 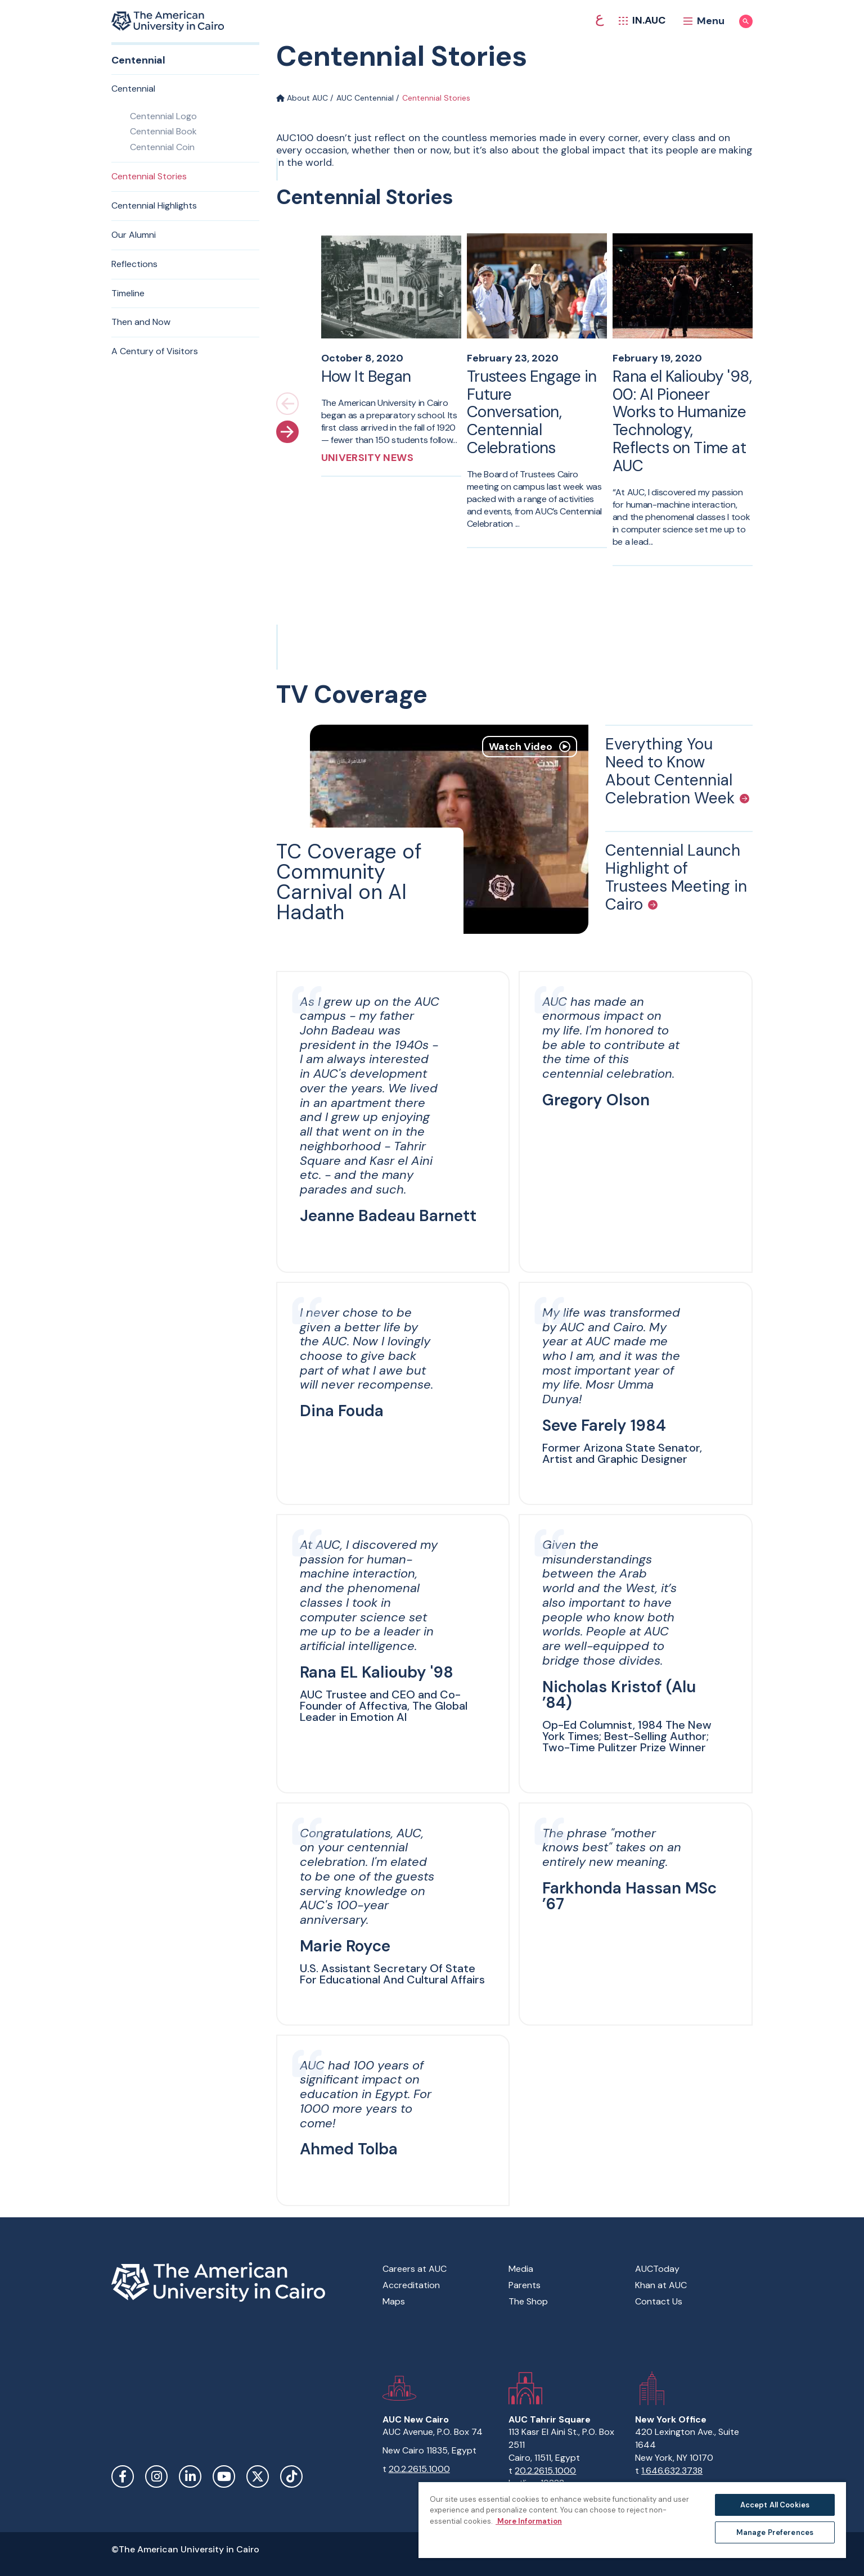 I want to click on Centennial Stories, so click(x=149, y=176).